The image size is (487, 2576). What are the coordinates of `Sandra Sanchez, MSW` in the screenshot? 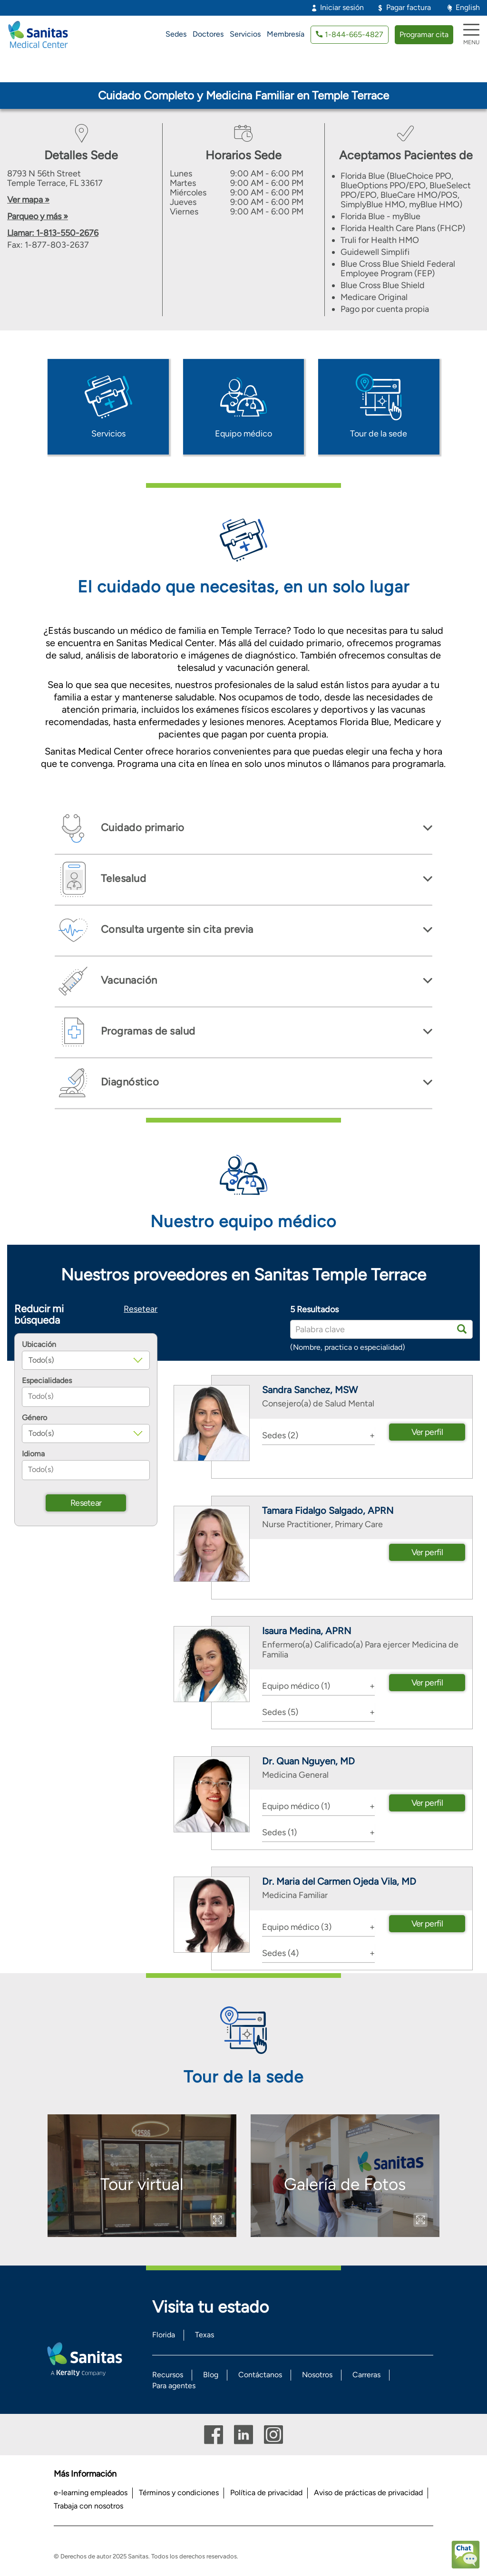 It's located at (310, 1390).